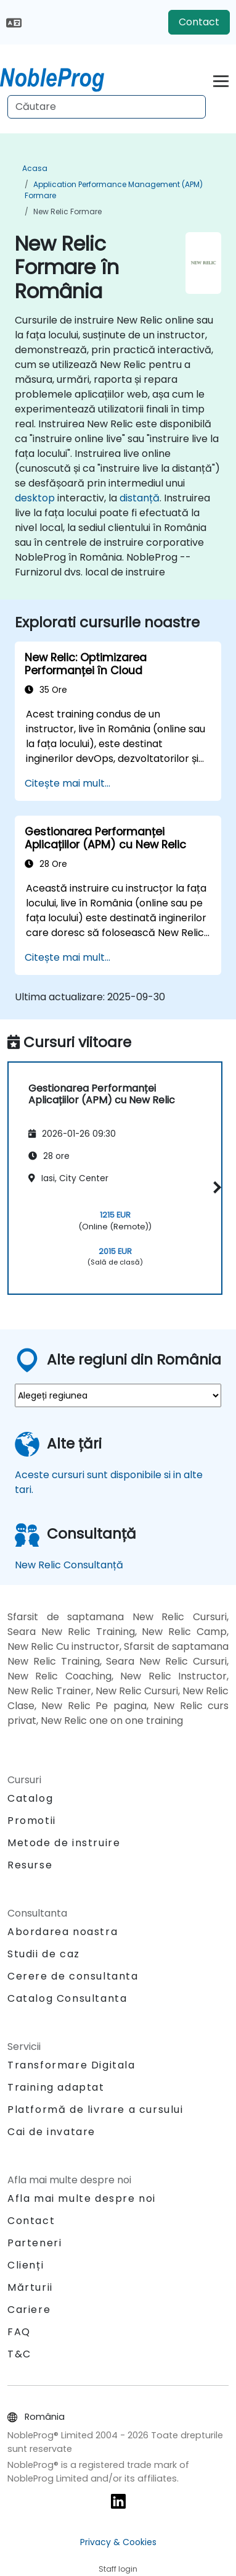 This screenshot has height=2576, width=236. What do you see at coordinates (63, 1843) in the screenshot?
I see `Metode de instruire` at bounding box center [63, 1843].